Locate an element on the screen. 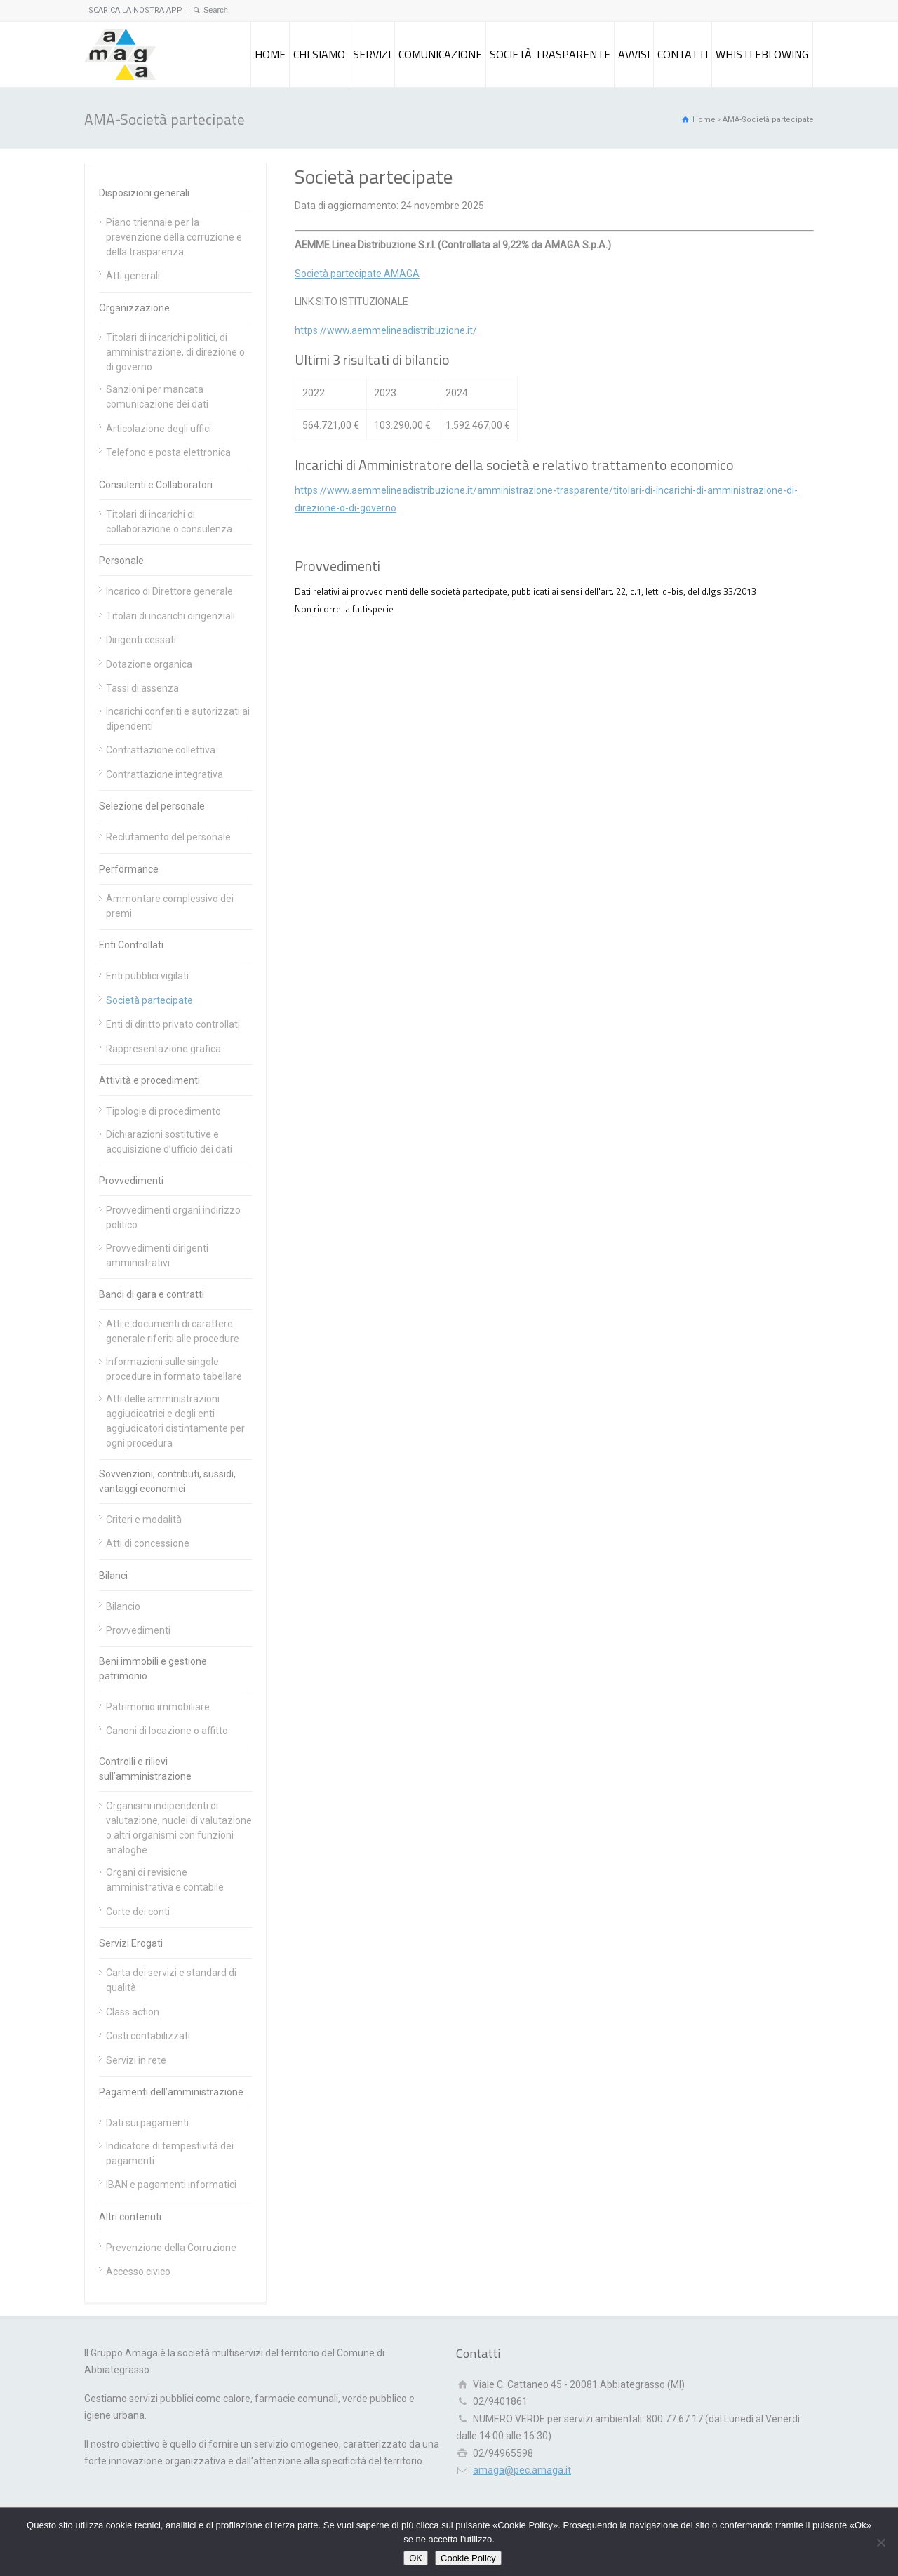 This screenshot has width=898, height=2576. Contrattazione collettiva is located at coordinates (160, 750).